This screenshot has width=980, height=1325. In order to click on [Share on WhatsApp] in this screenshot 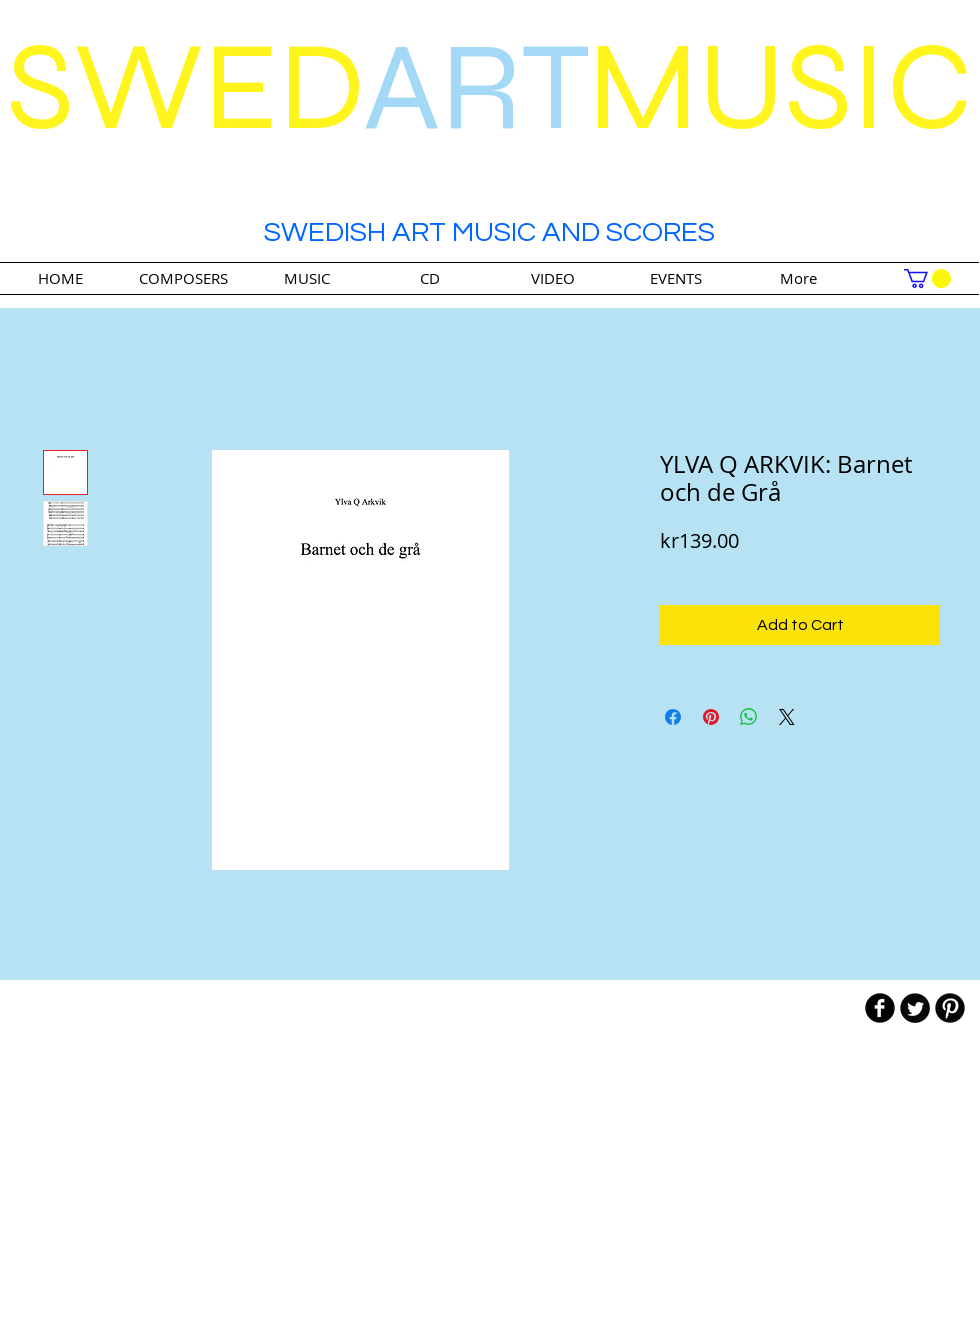, I will do `click(749, 717)`.